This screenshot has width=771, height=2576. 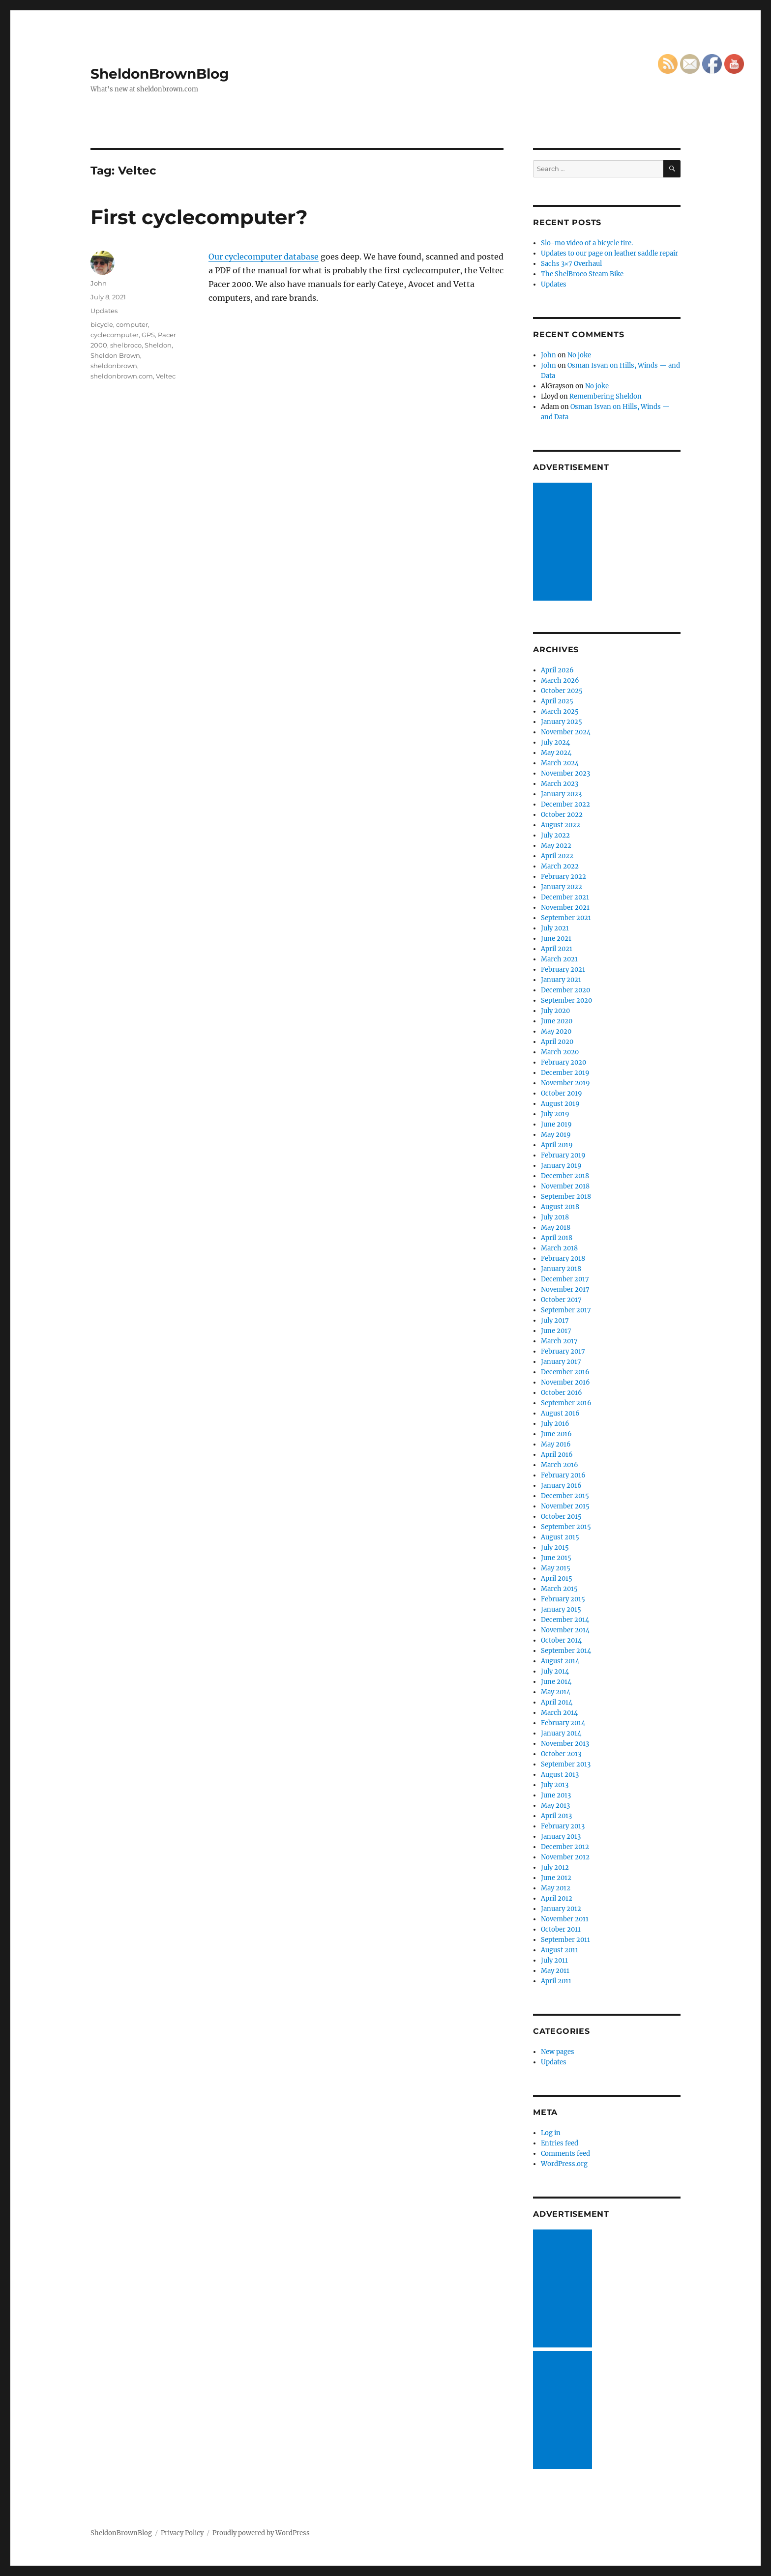 What do you see at coordinates (559, 1248) in the screenshot?
I see `March 2018` at bounding box center [559, 1248].